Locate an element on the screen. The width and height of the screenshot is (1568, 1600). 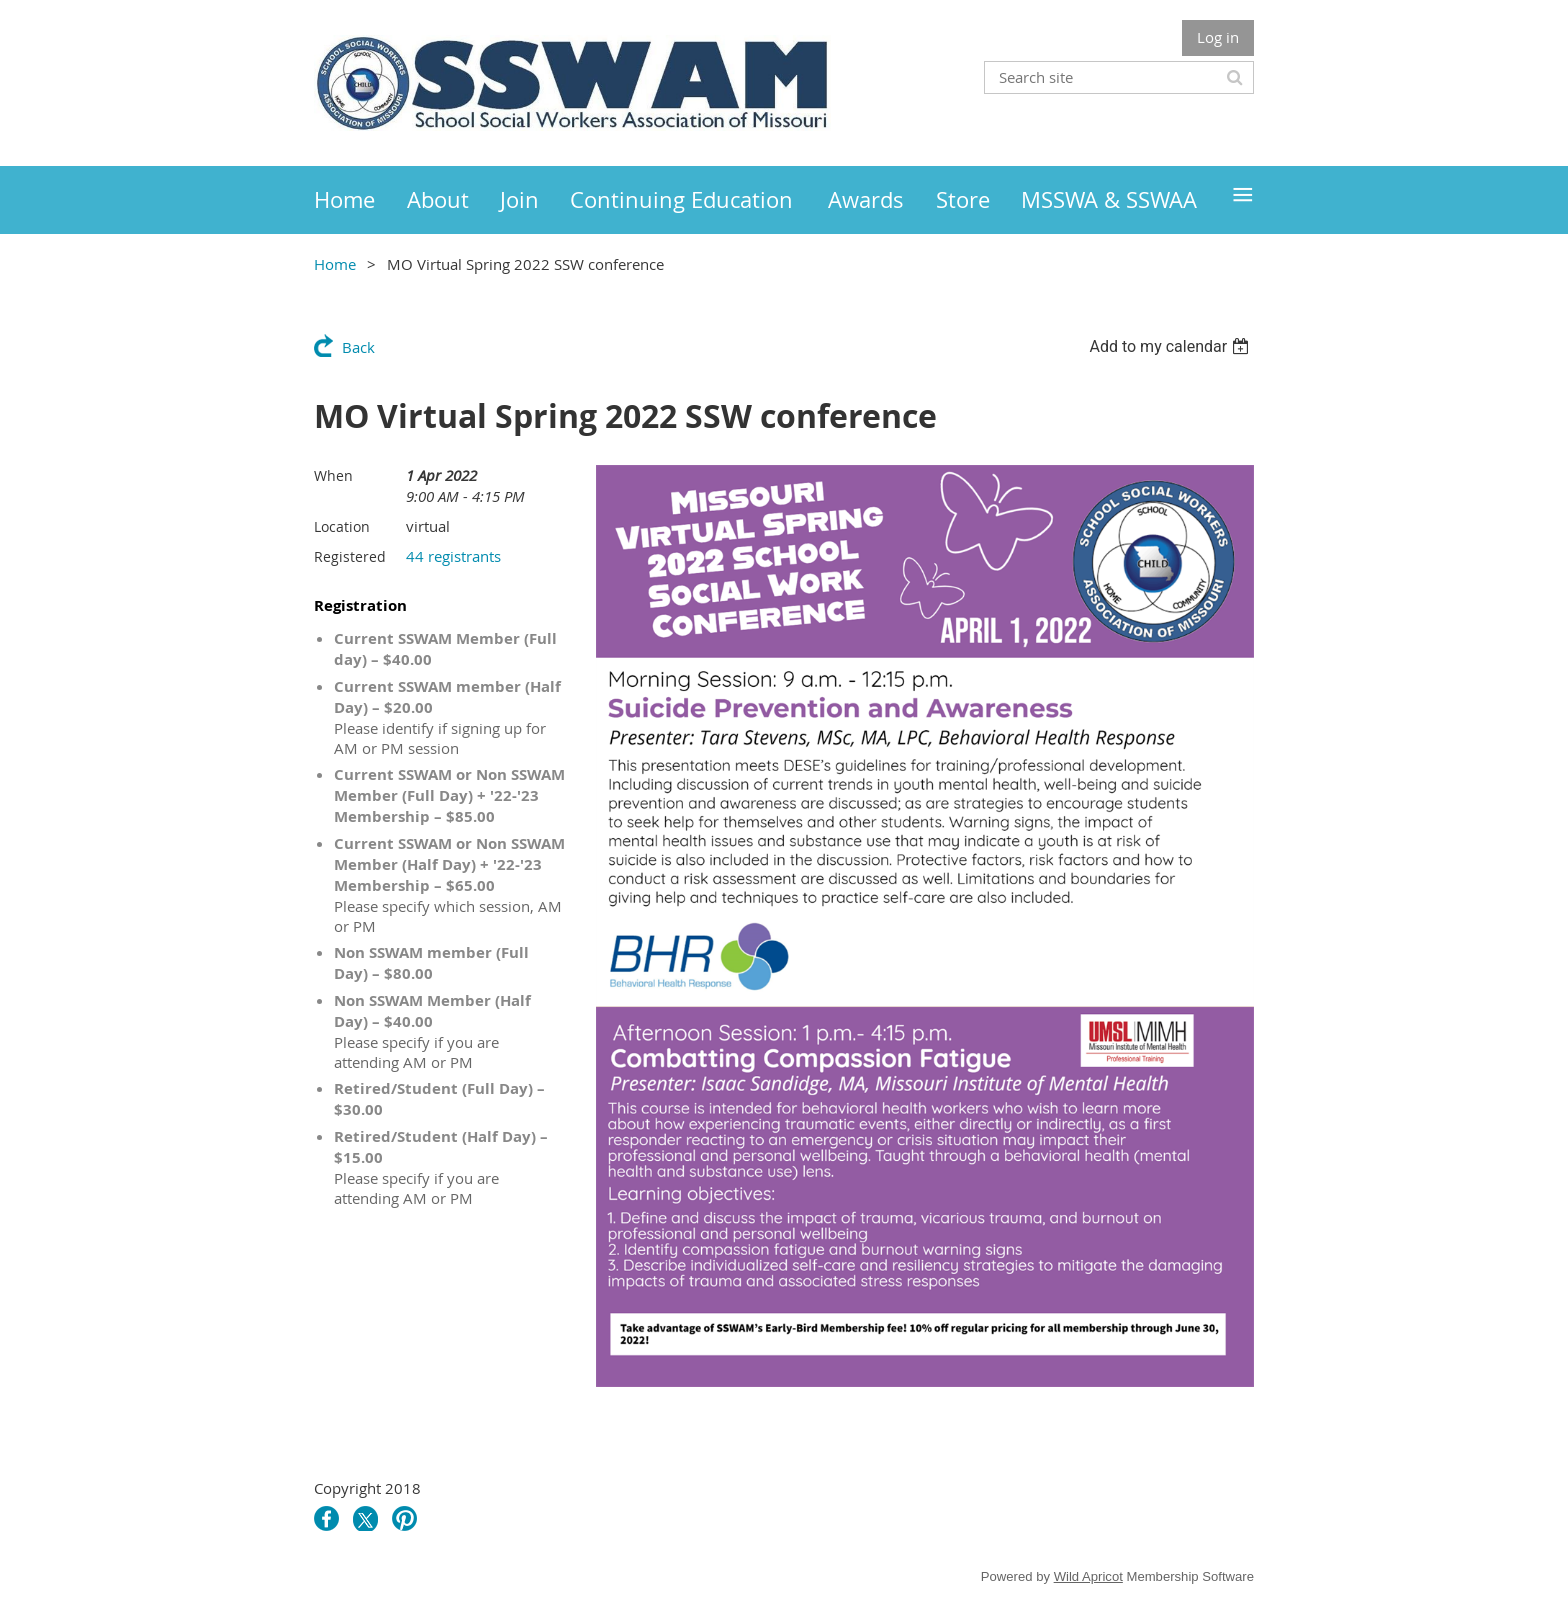
Home is located at coordinates (335, 264).